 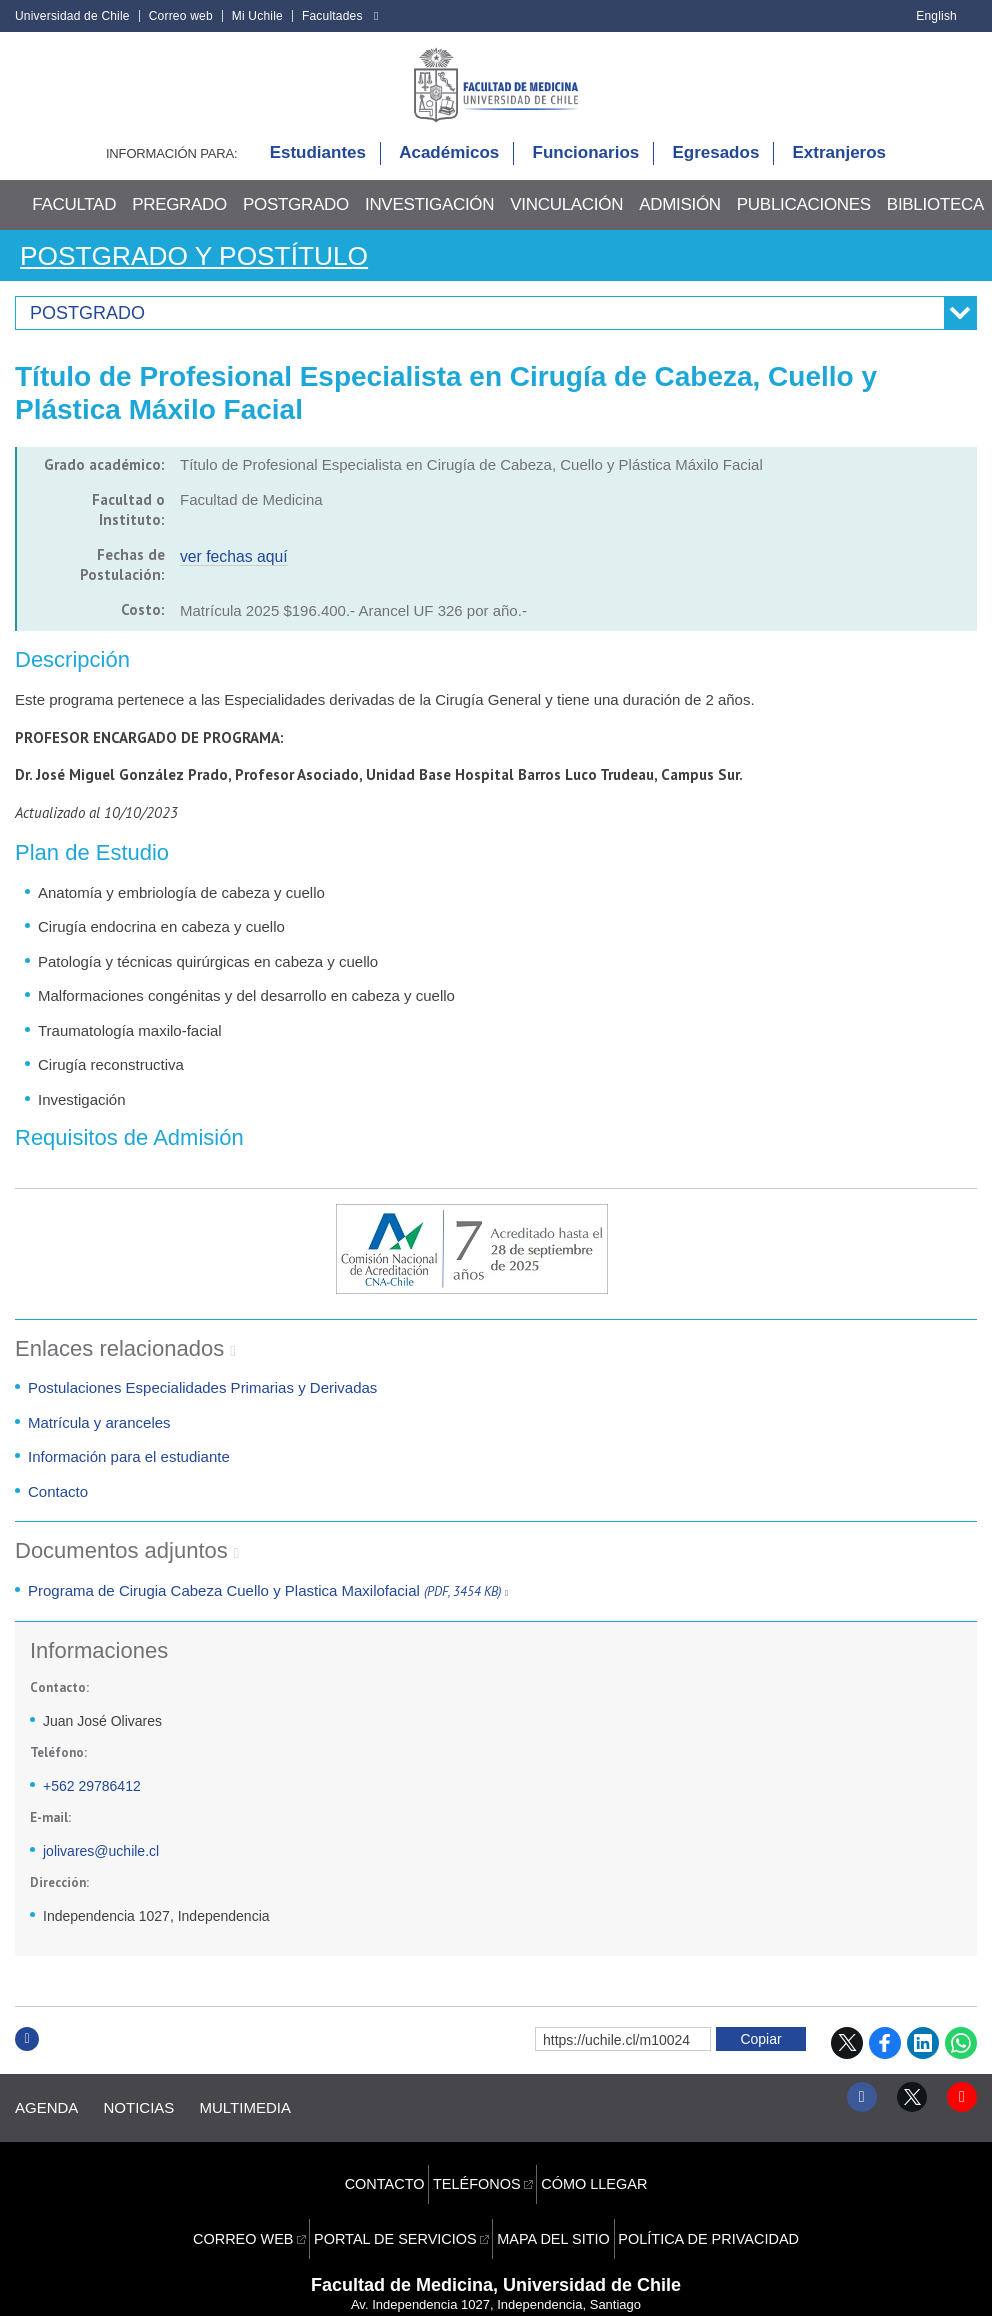 What do you see at coordinates (179, 220) in the screenshot?
I see `Pregrado` at bounding box center [179, 220].